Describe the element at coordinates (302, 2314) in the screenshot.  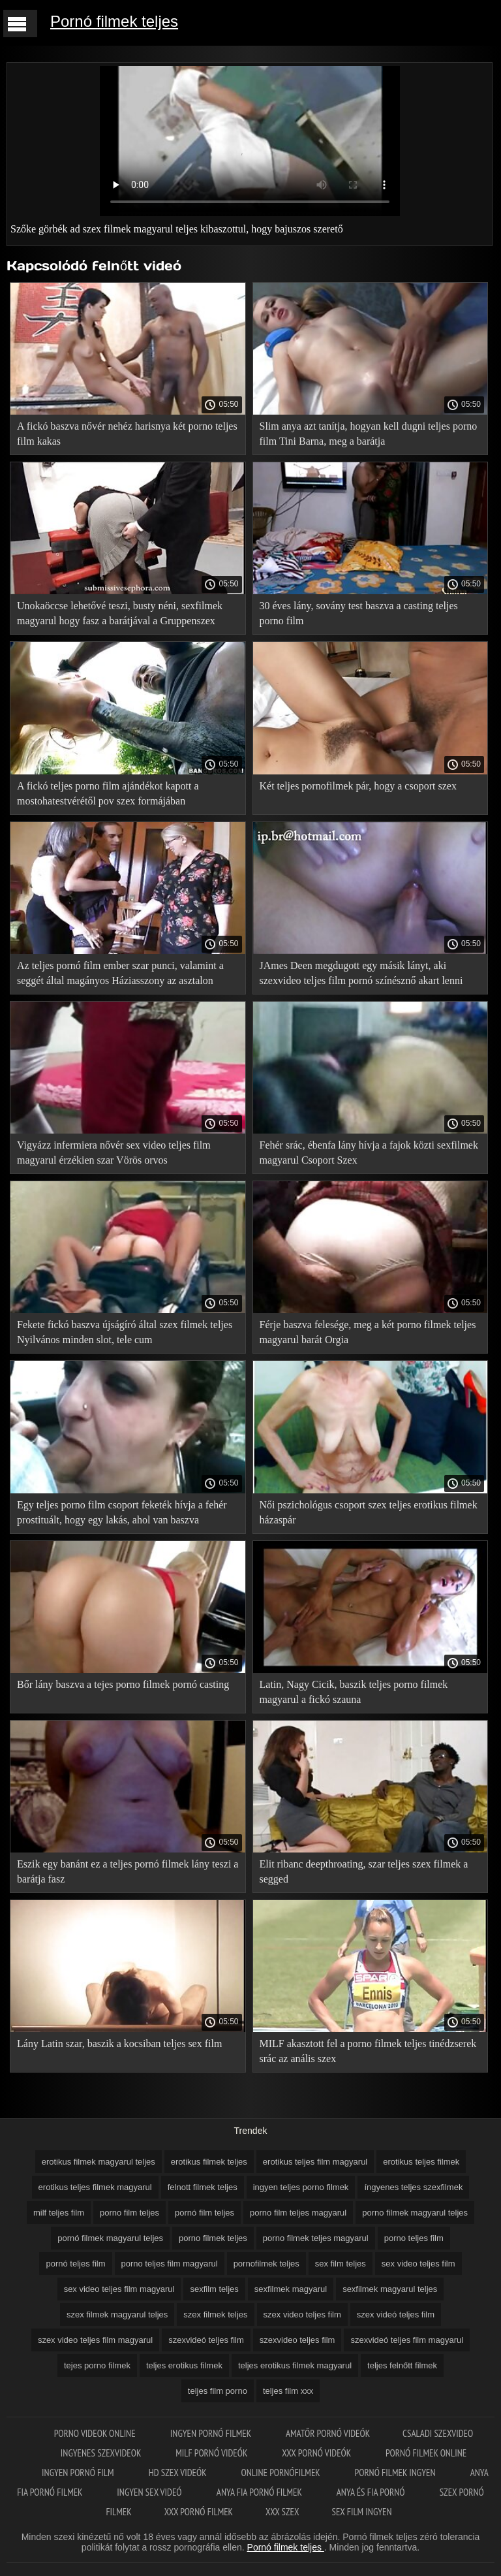
I see `szex video teljes film` at that location.